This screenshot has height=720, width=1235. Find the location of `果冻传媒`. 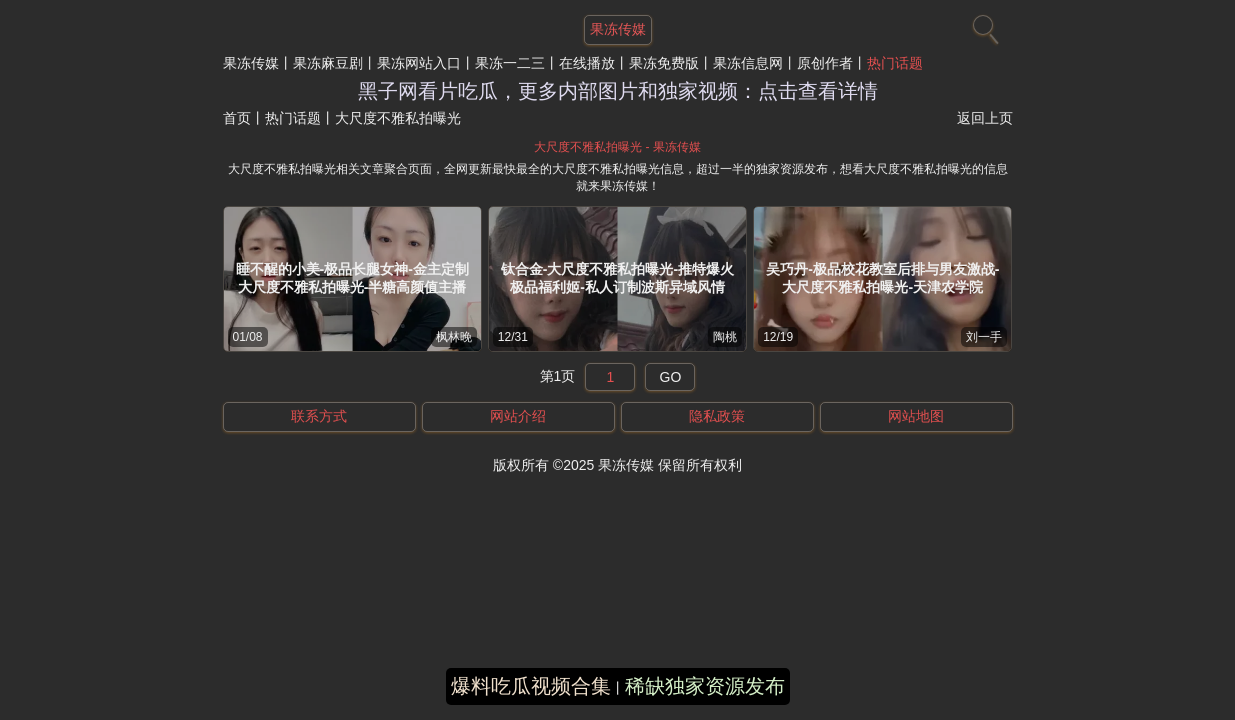

果冻传媒 is located at coordinates (251, 63).